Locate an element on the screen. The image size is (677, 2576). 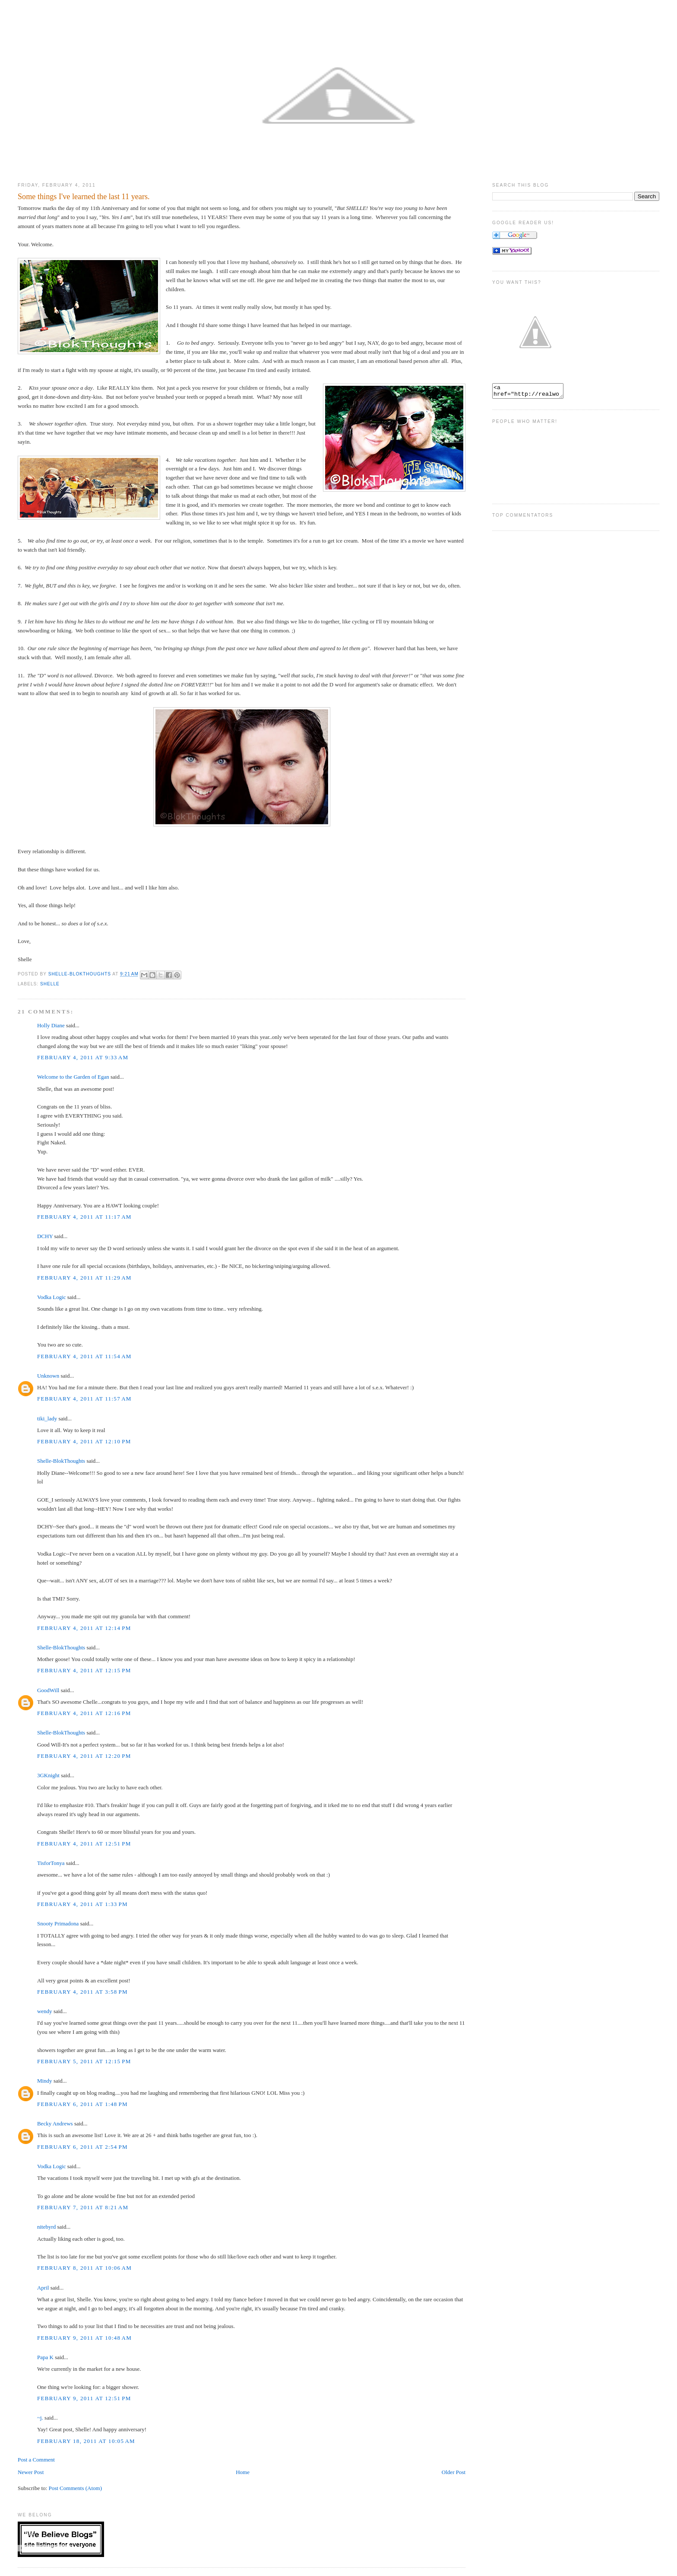
Post Comments (Atom) is located at coordinates (75, 2488).